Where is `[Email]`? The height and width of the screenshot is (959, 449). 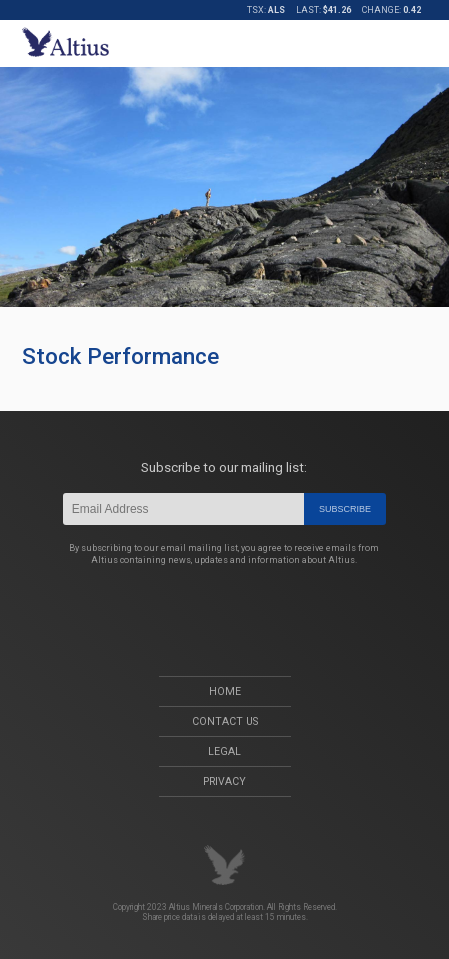
[Email] is located at coordinates (183, 509).